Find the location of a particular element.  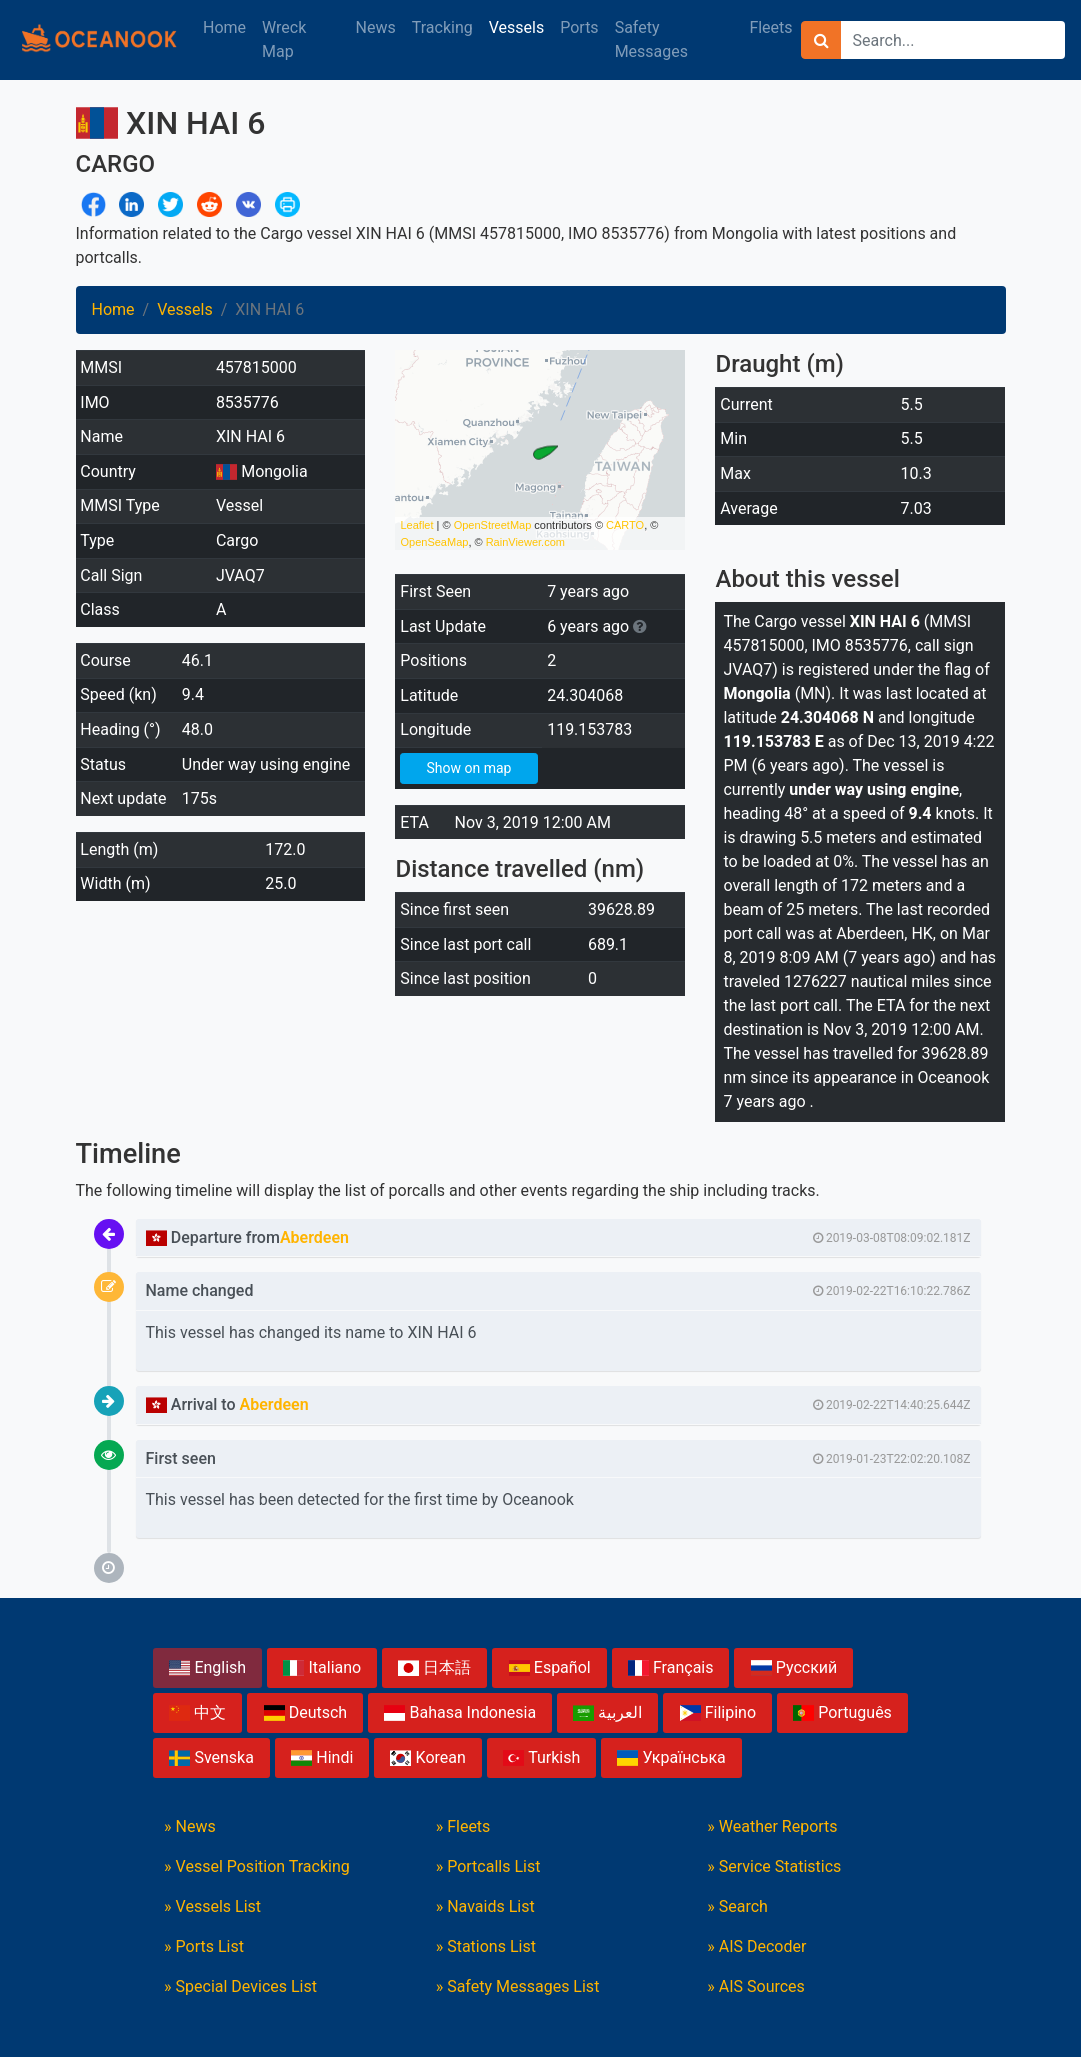

Aberdeen is located at coordinates (314, 1237).